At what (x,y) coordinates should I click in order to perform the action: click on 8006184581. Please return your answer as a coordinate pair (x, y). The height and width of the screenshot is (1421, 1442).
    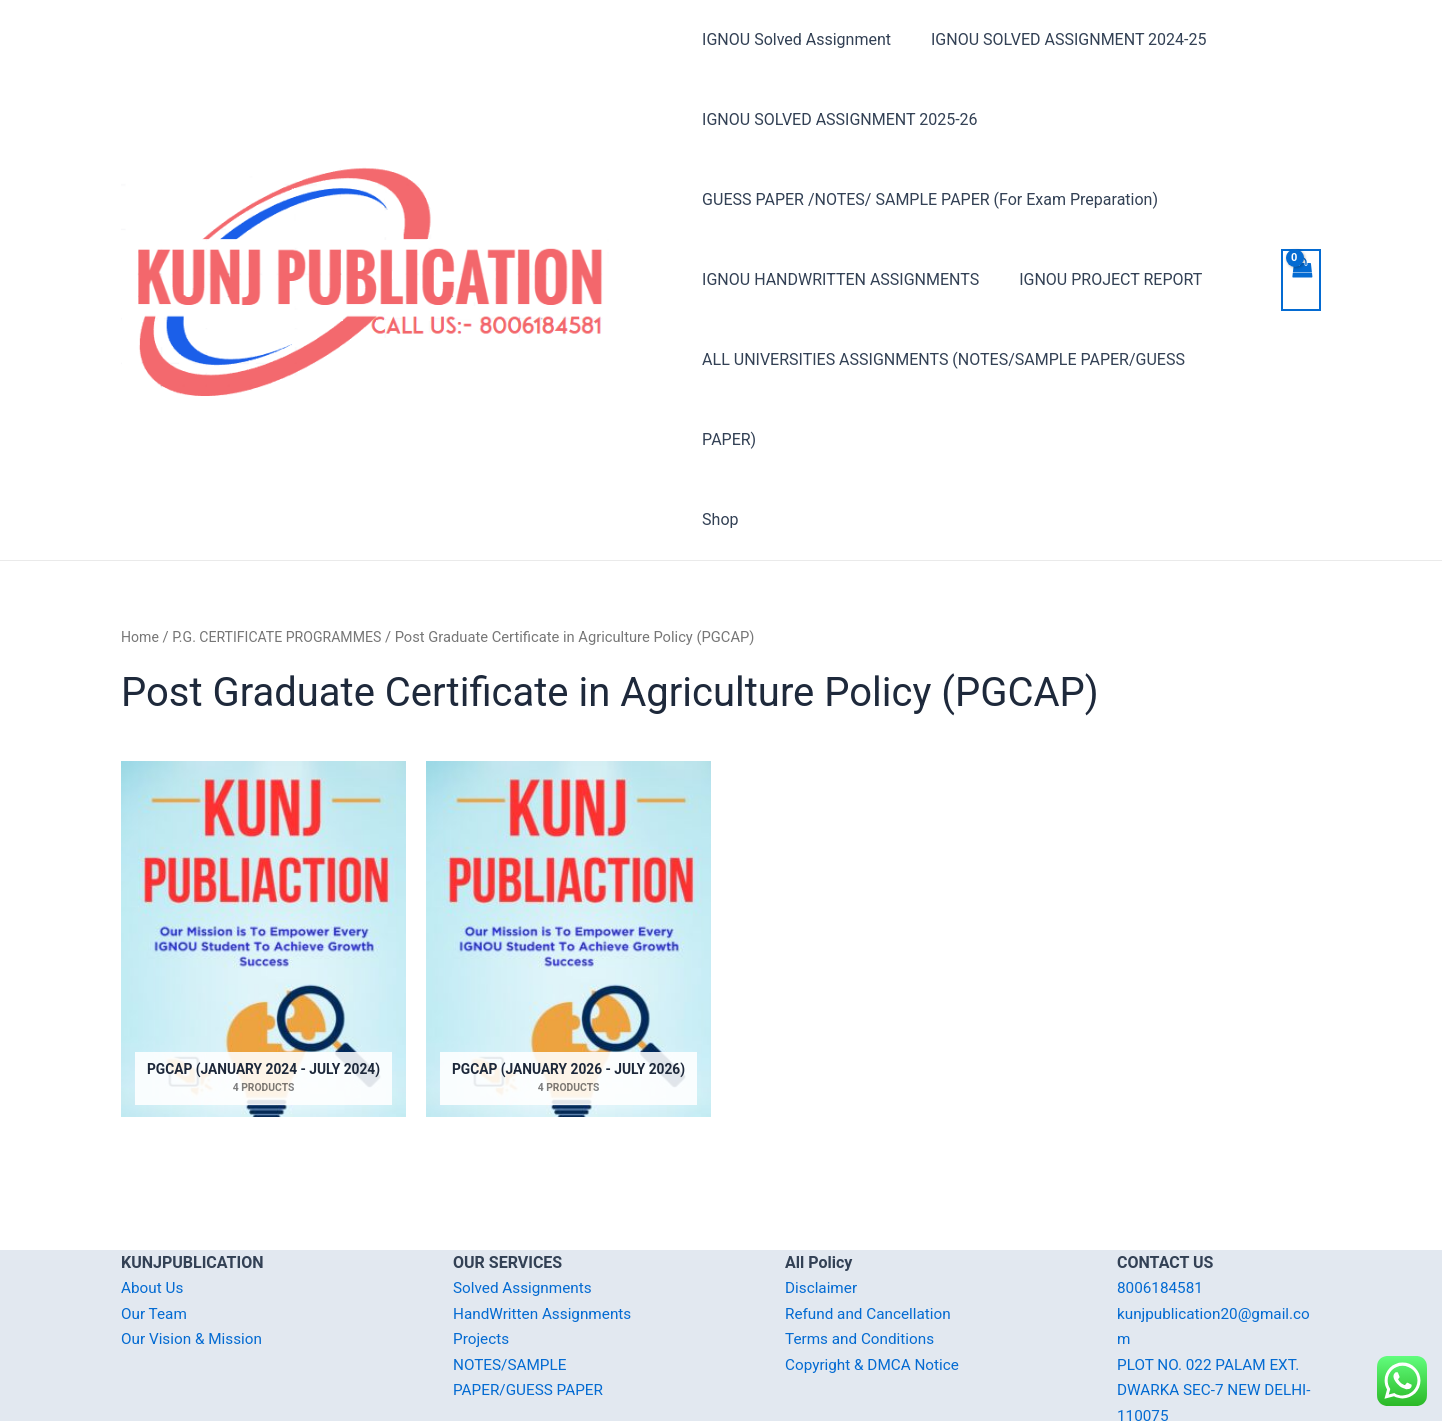
    Looking at the image, I should click on (1162, 1208).